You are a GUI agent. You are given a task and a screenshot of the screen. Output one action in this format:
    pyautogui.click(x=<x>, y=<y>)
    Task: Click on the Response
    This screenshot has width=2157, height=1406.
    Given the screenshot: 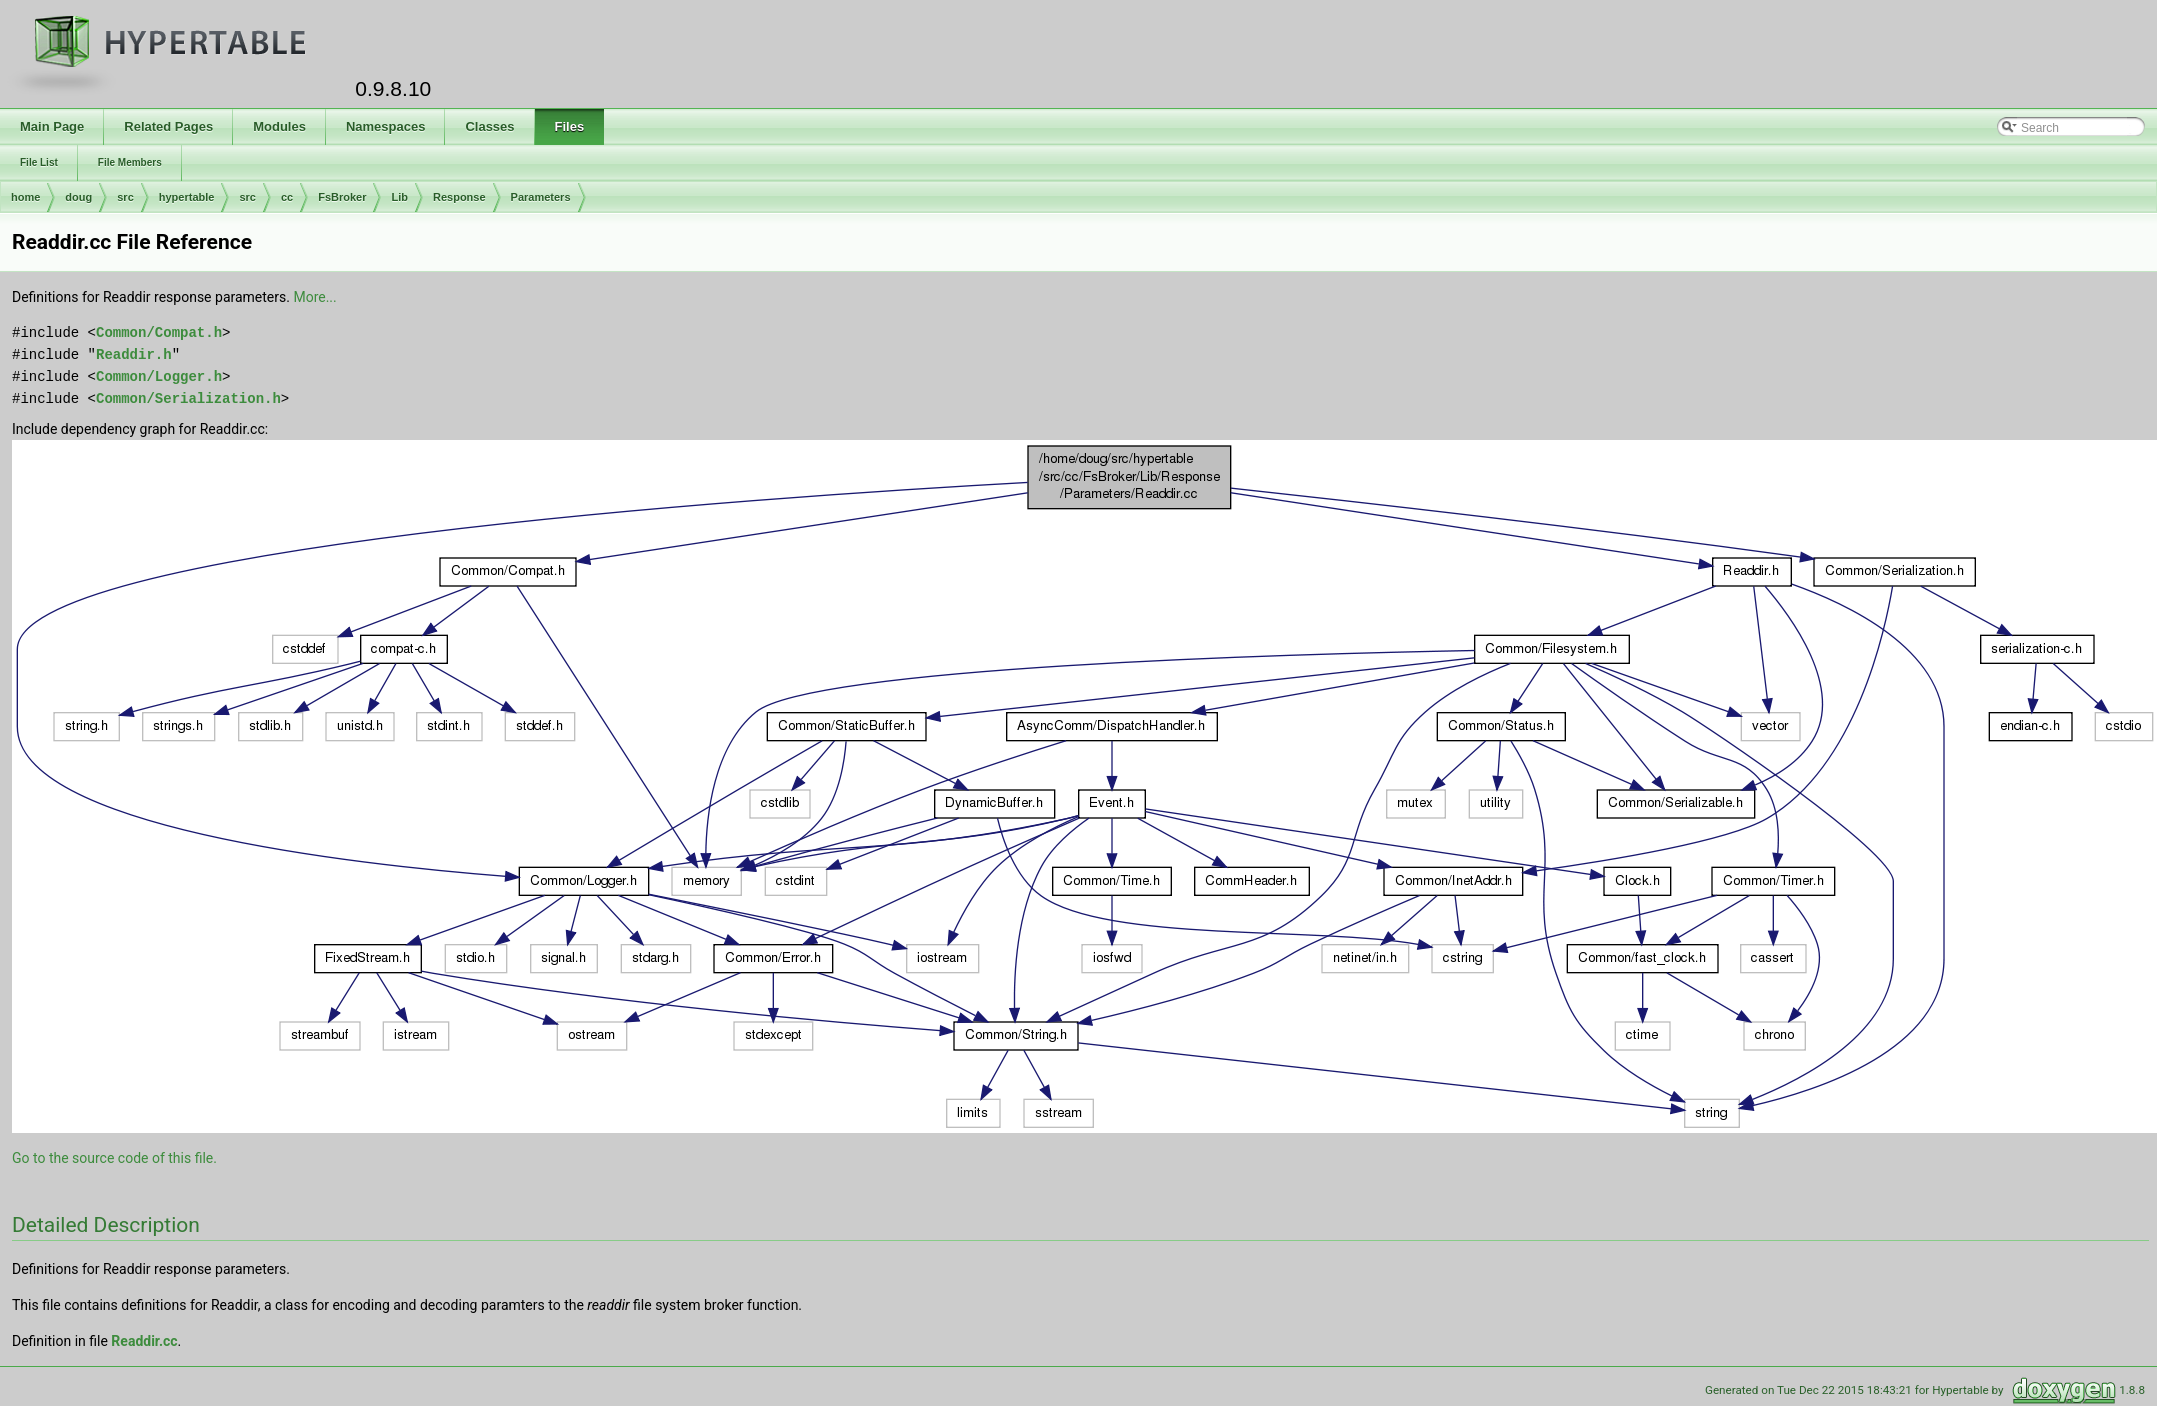 What is the action you would take?
    pyautogui.click(x=459, y=197)
    